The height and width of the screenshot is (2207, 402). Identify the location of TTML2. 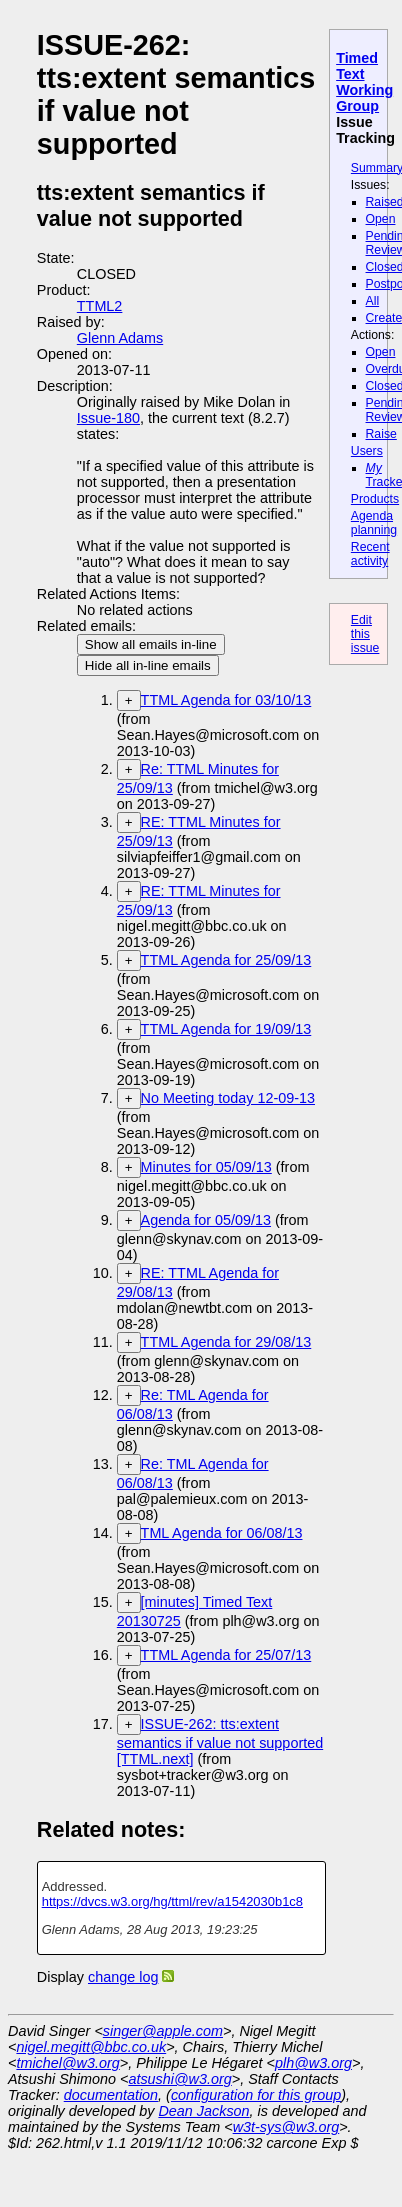
(100, 306).